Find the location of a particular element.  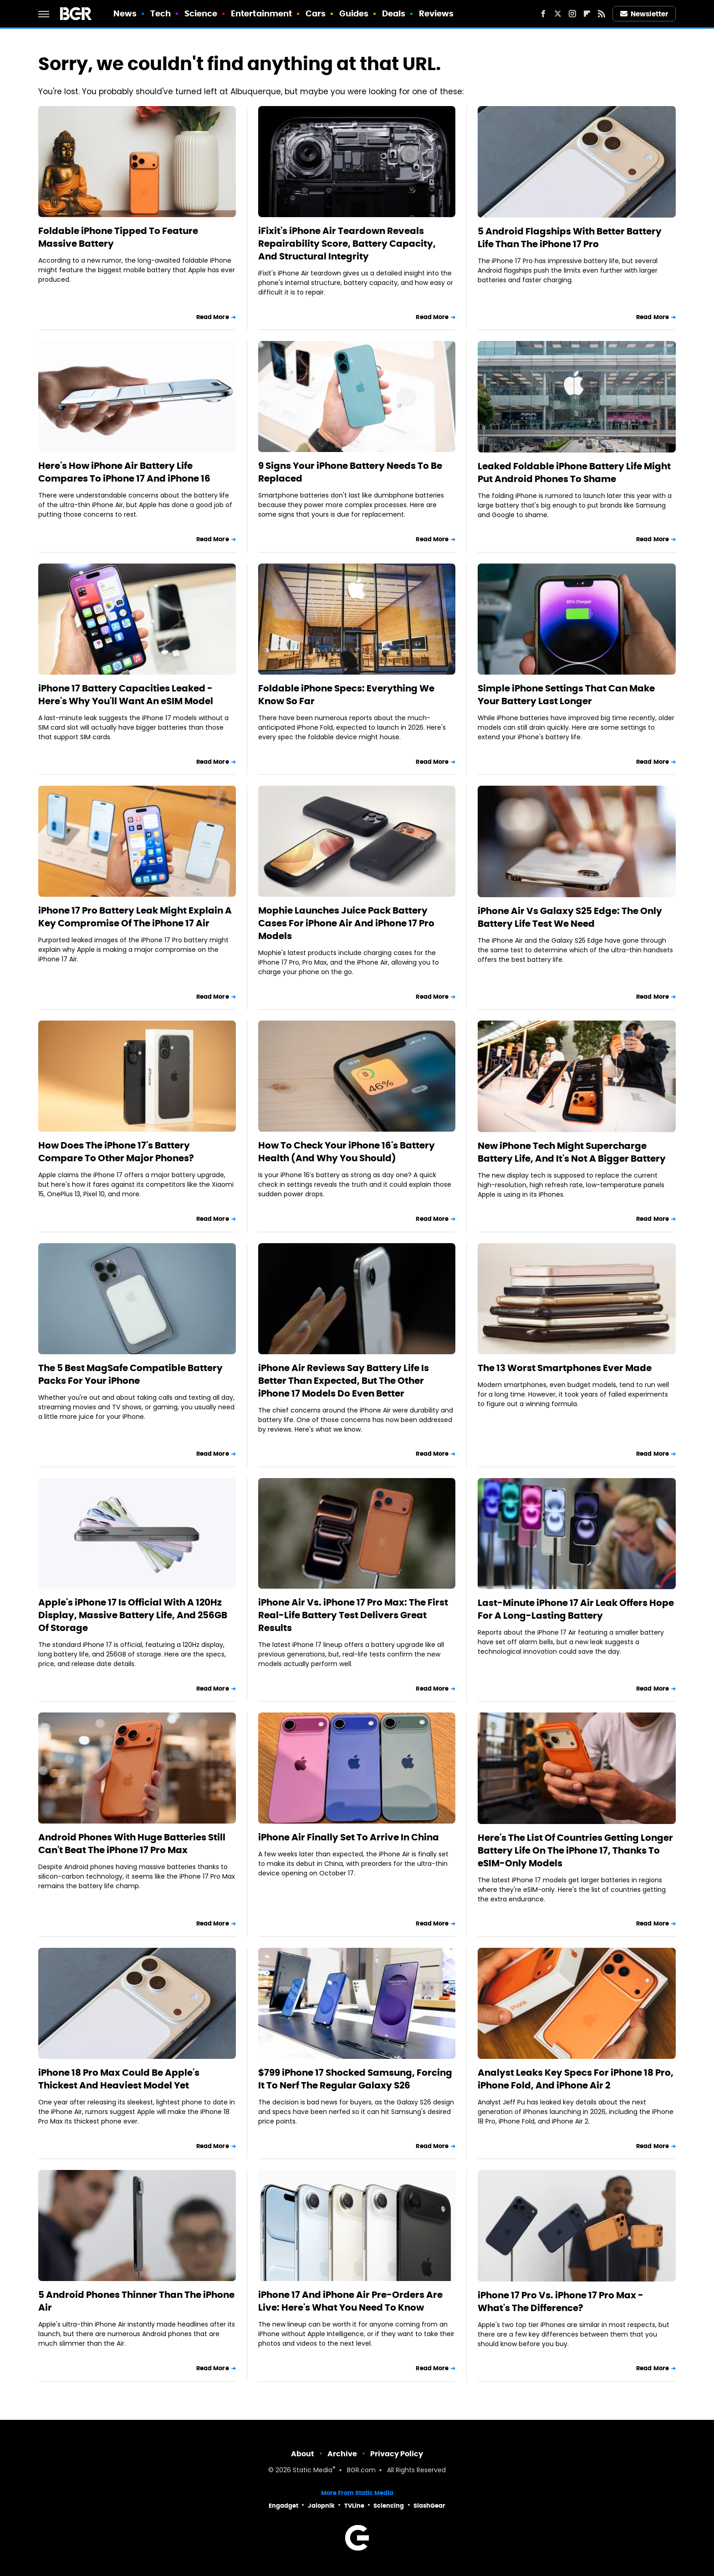

Static Media is located at coordinates (312, 2470).